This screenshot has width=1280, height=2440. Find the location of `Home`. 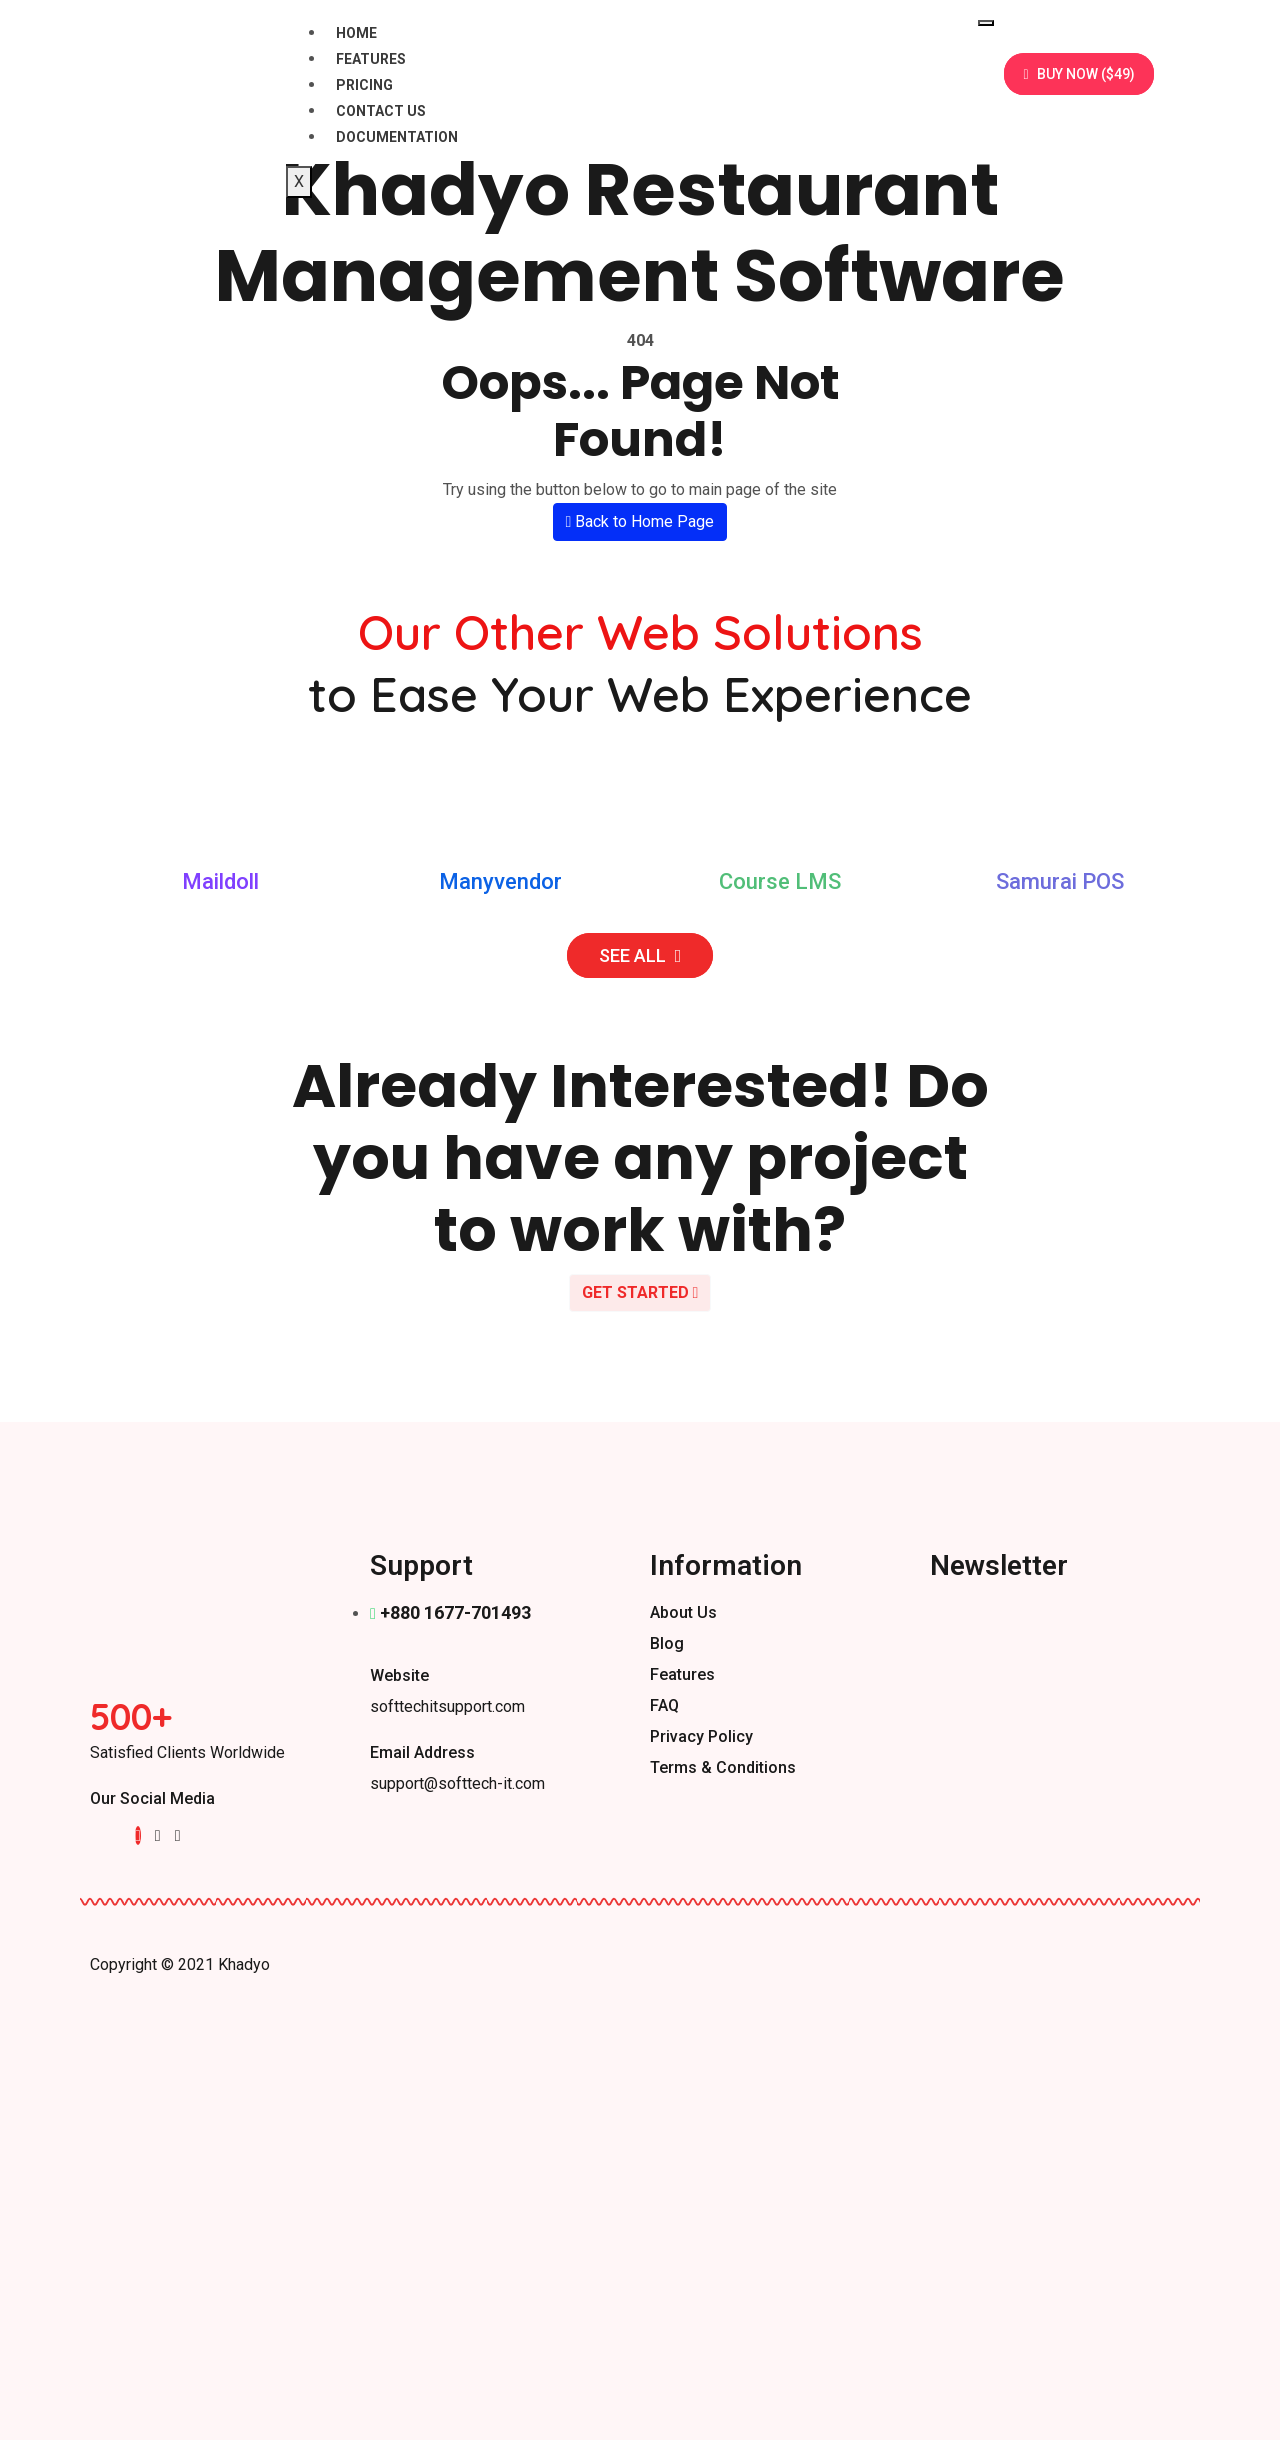

Home is located at coordinates (356, 33).